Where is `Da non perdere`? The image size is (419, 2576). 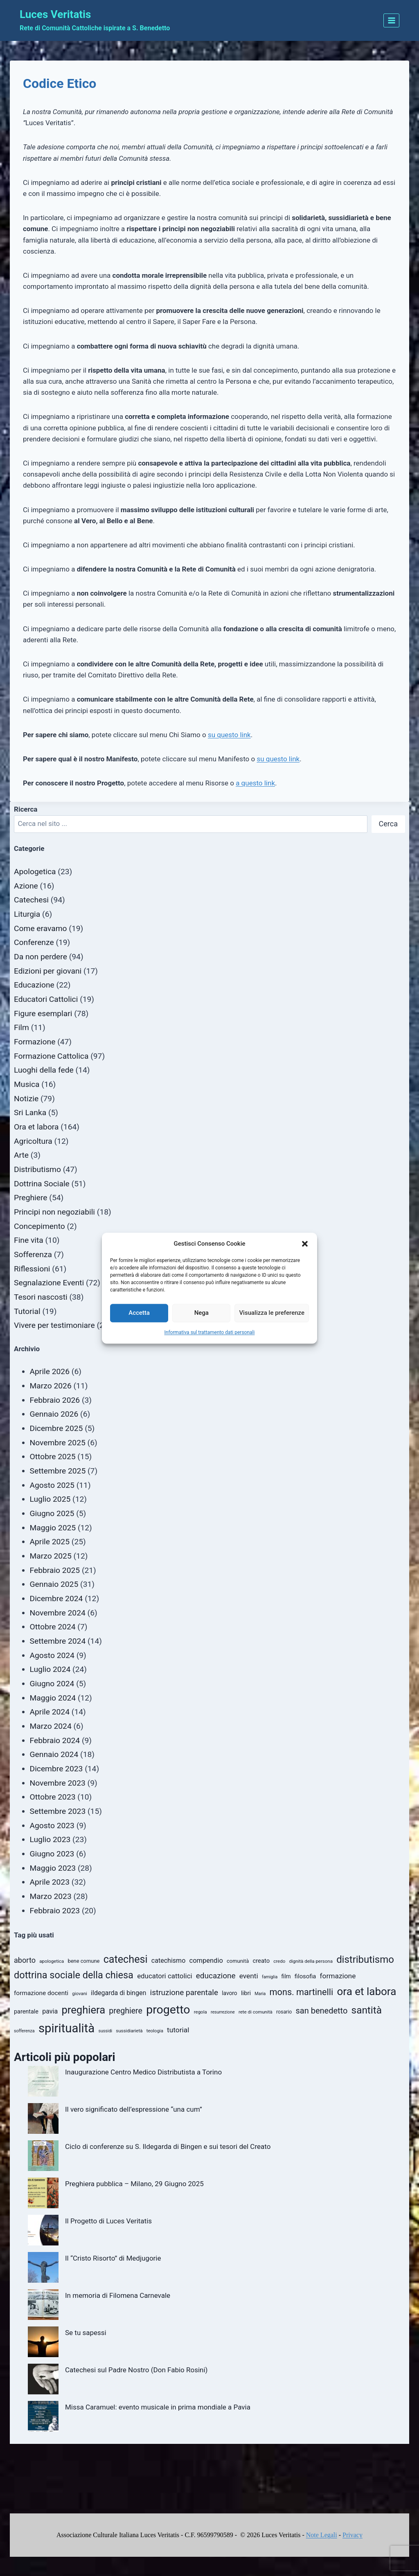 Da non perdere is located at coordinates (40, 956).